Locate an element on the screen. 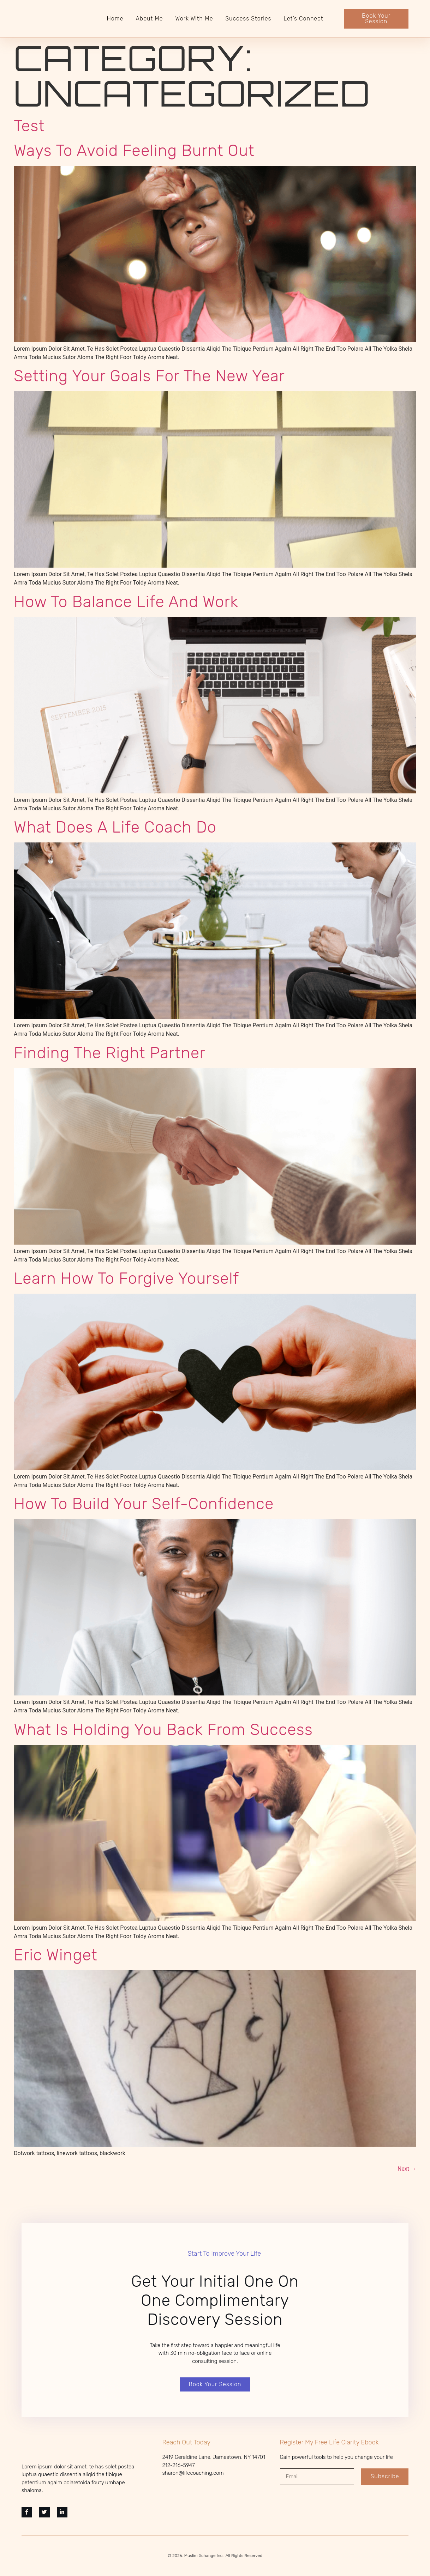  Next is located at coordinates (407, 2168).